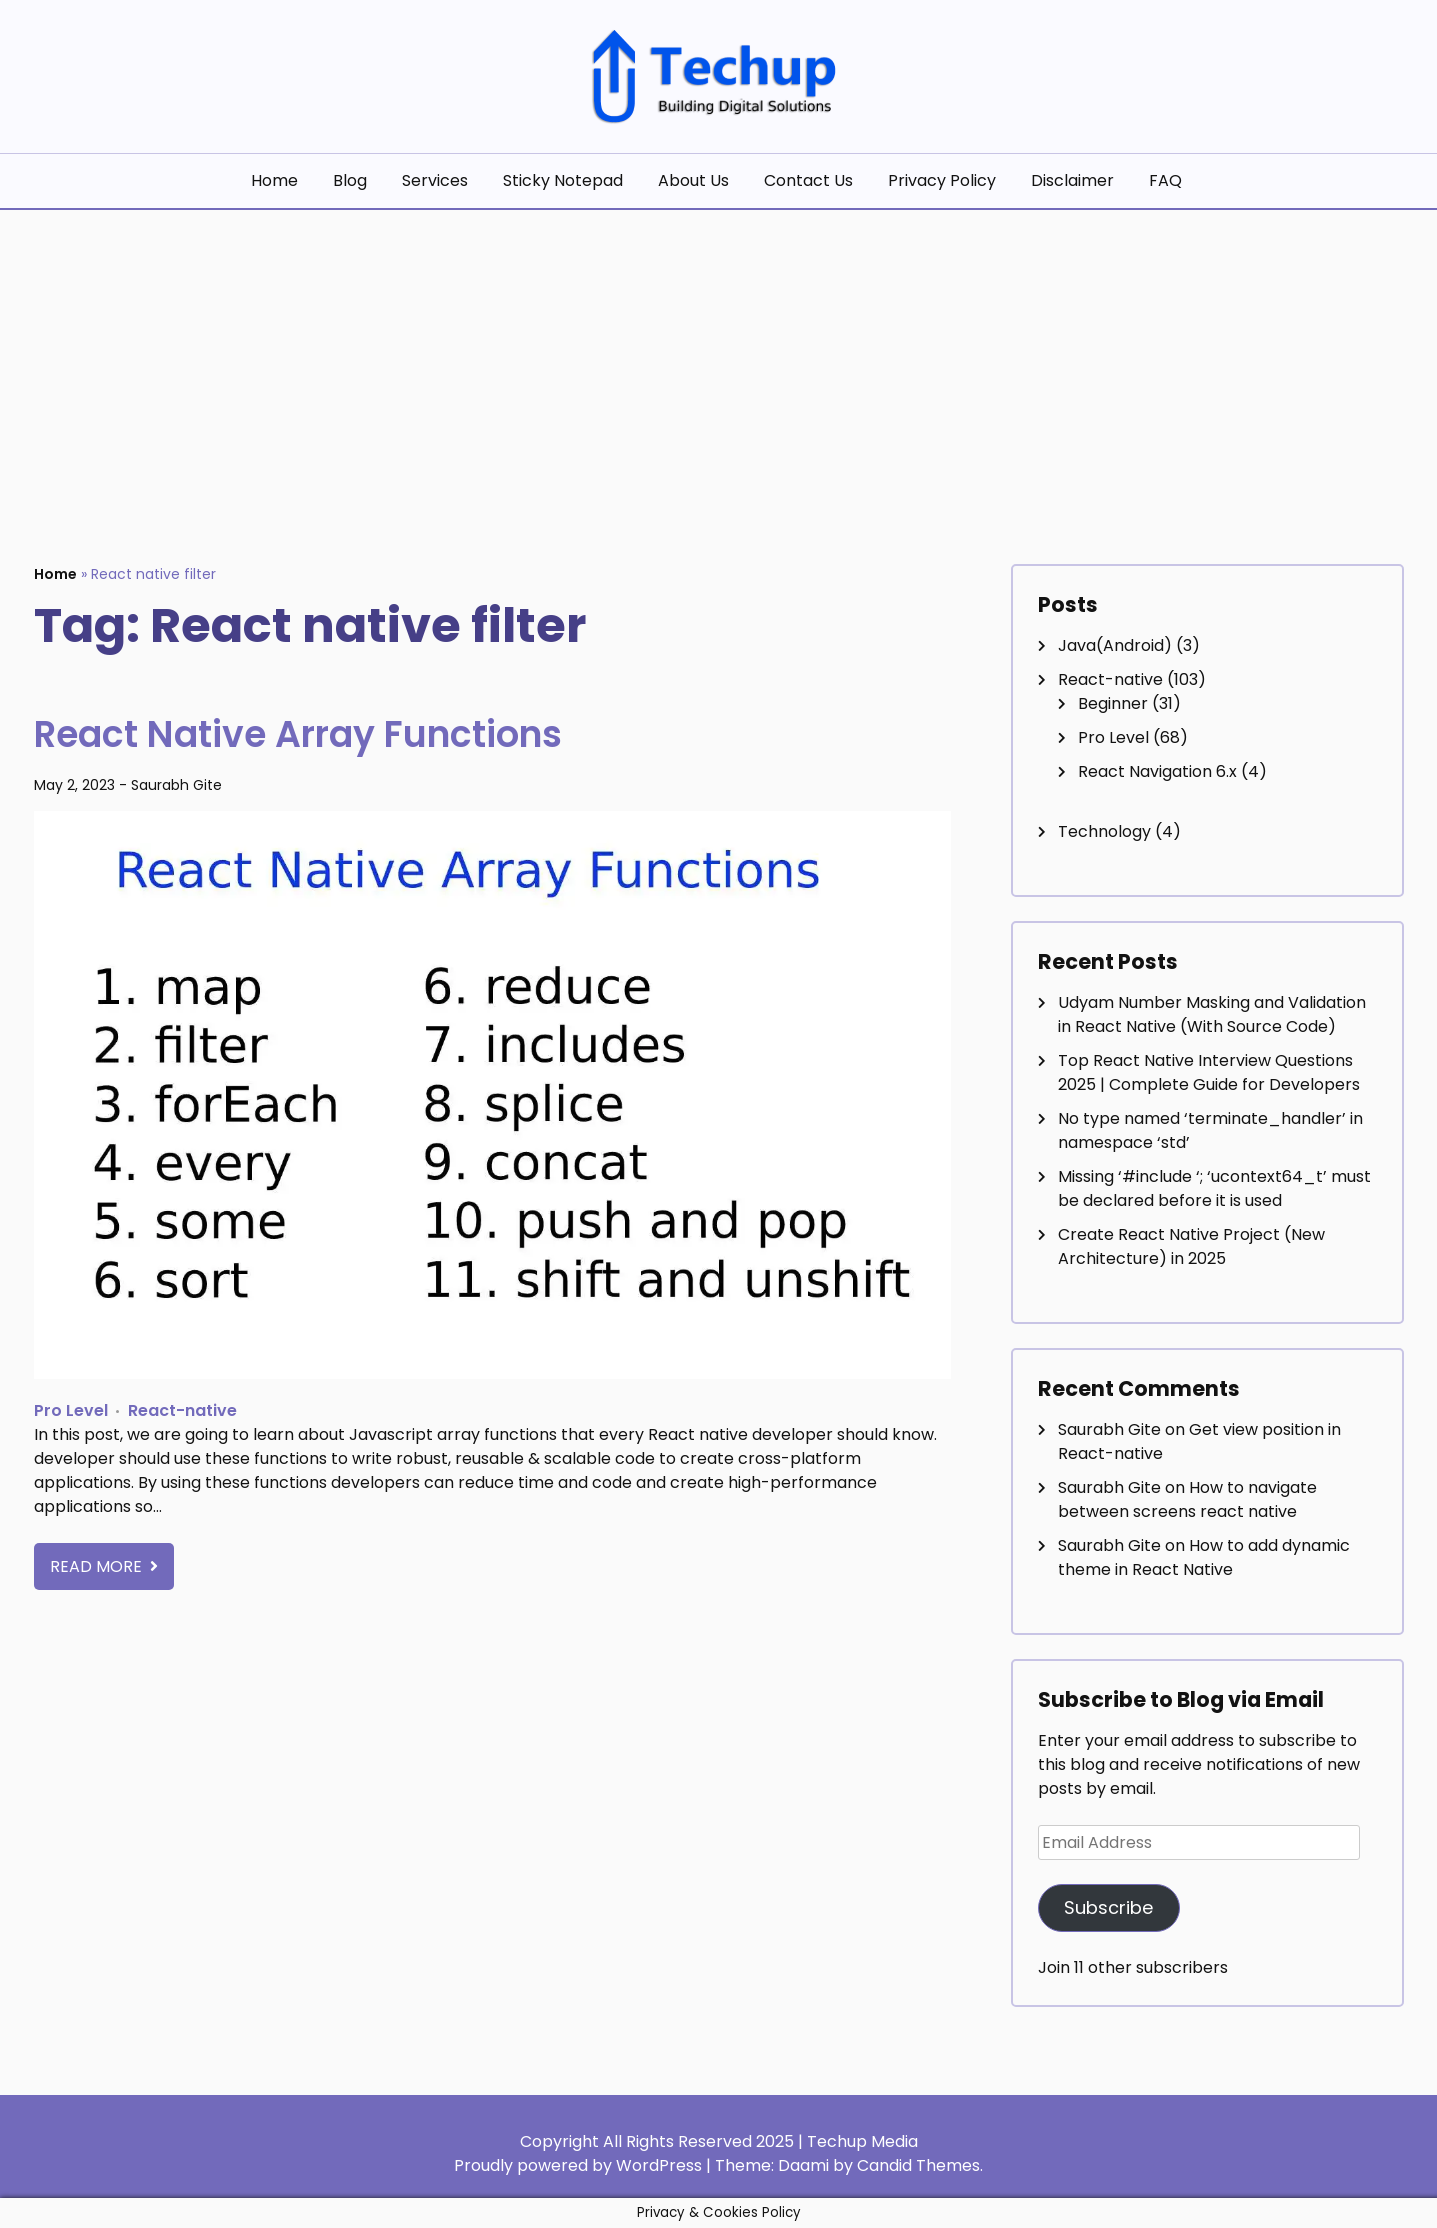 Image resolution: width=1437 pixels, height=2228 pixels. Describe the element at coordinates (1104, 831) in the screenshot. I see `Technology` at that location.